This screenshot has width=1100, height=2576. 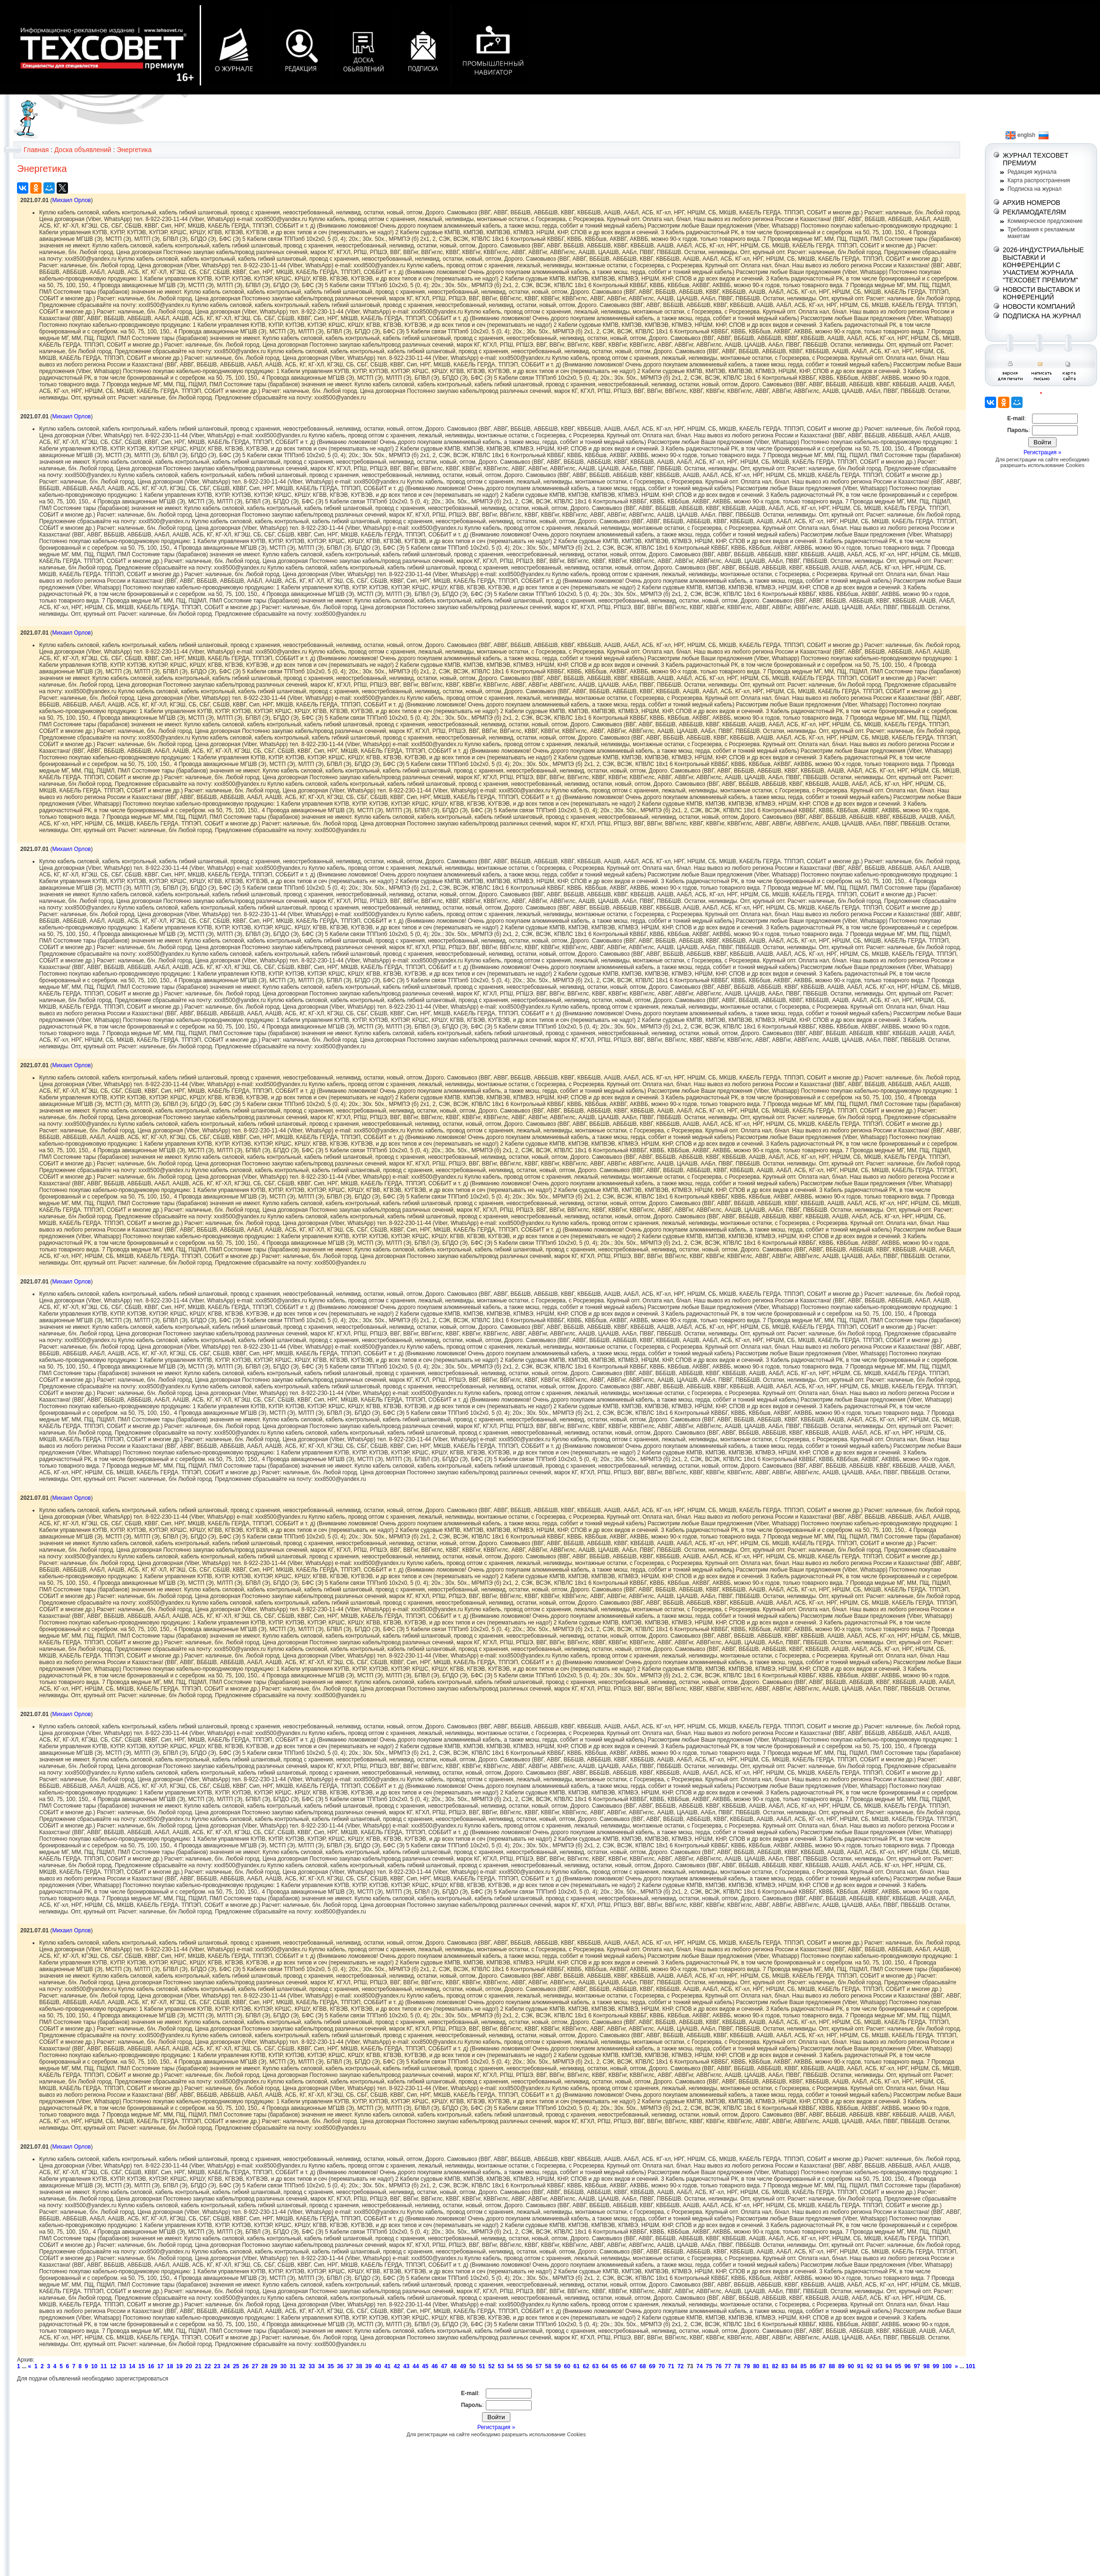 I want to click on 99, so click(x=936, y=2366).